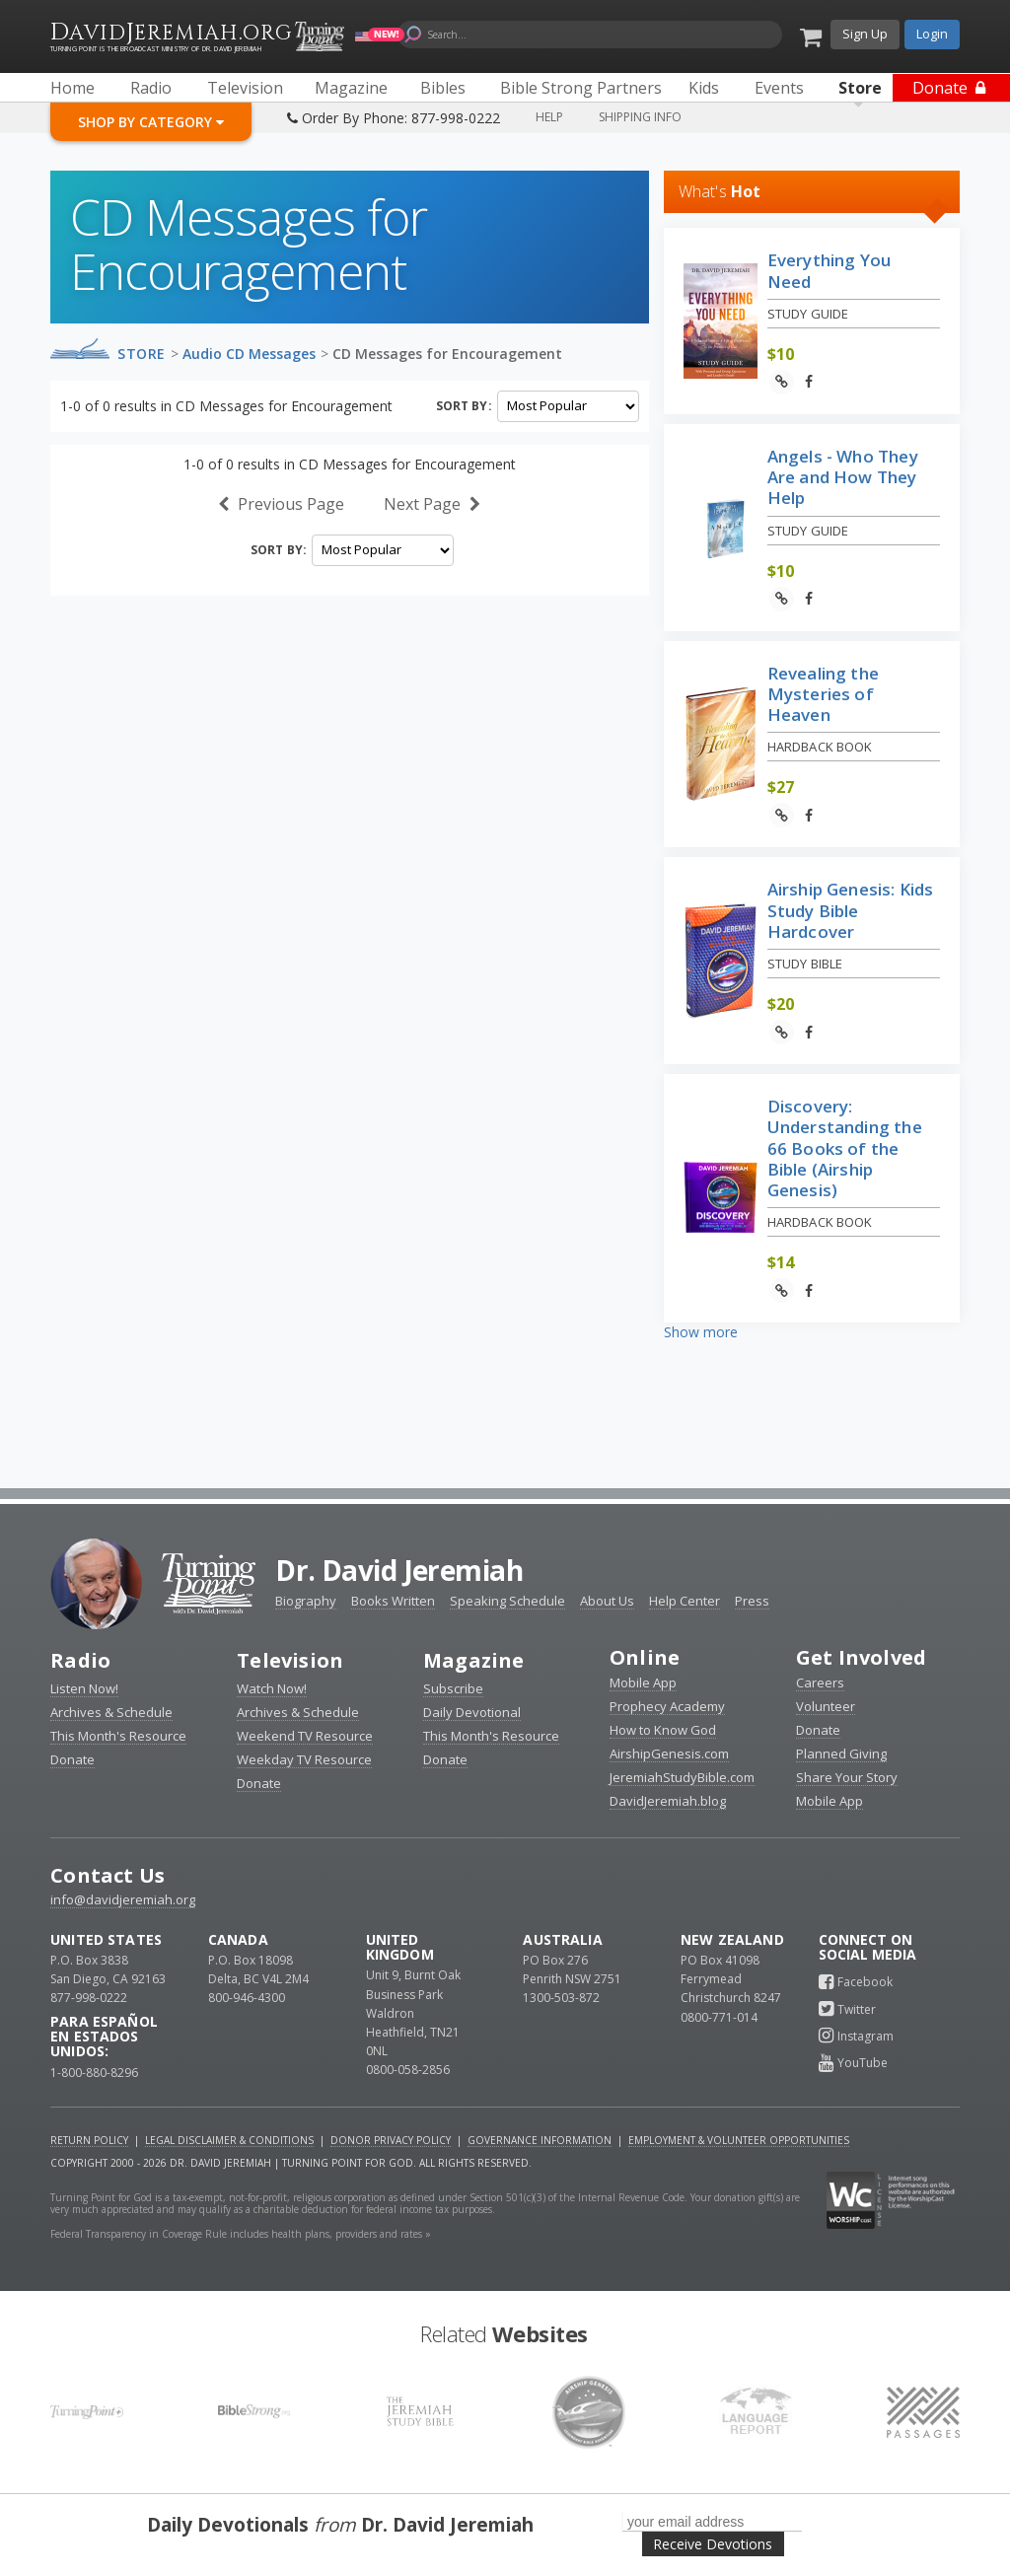 This screenshot has width=1010, height=2576. I want to click on Audio CD Messages, so click(249, 353).